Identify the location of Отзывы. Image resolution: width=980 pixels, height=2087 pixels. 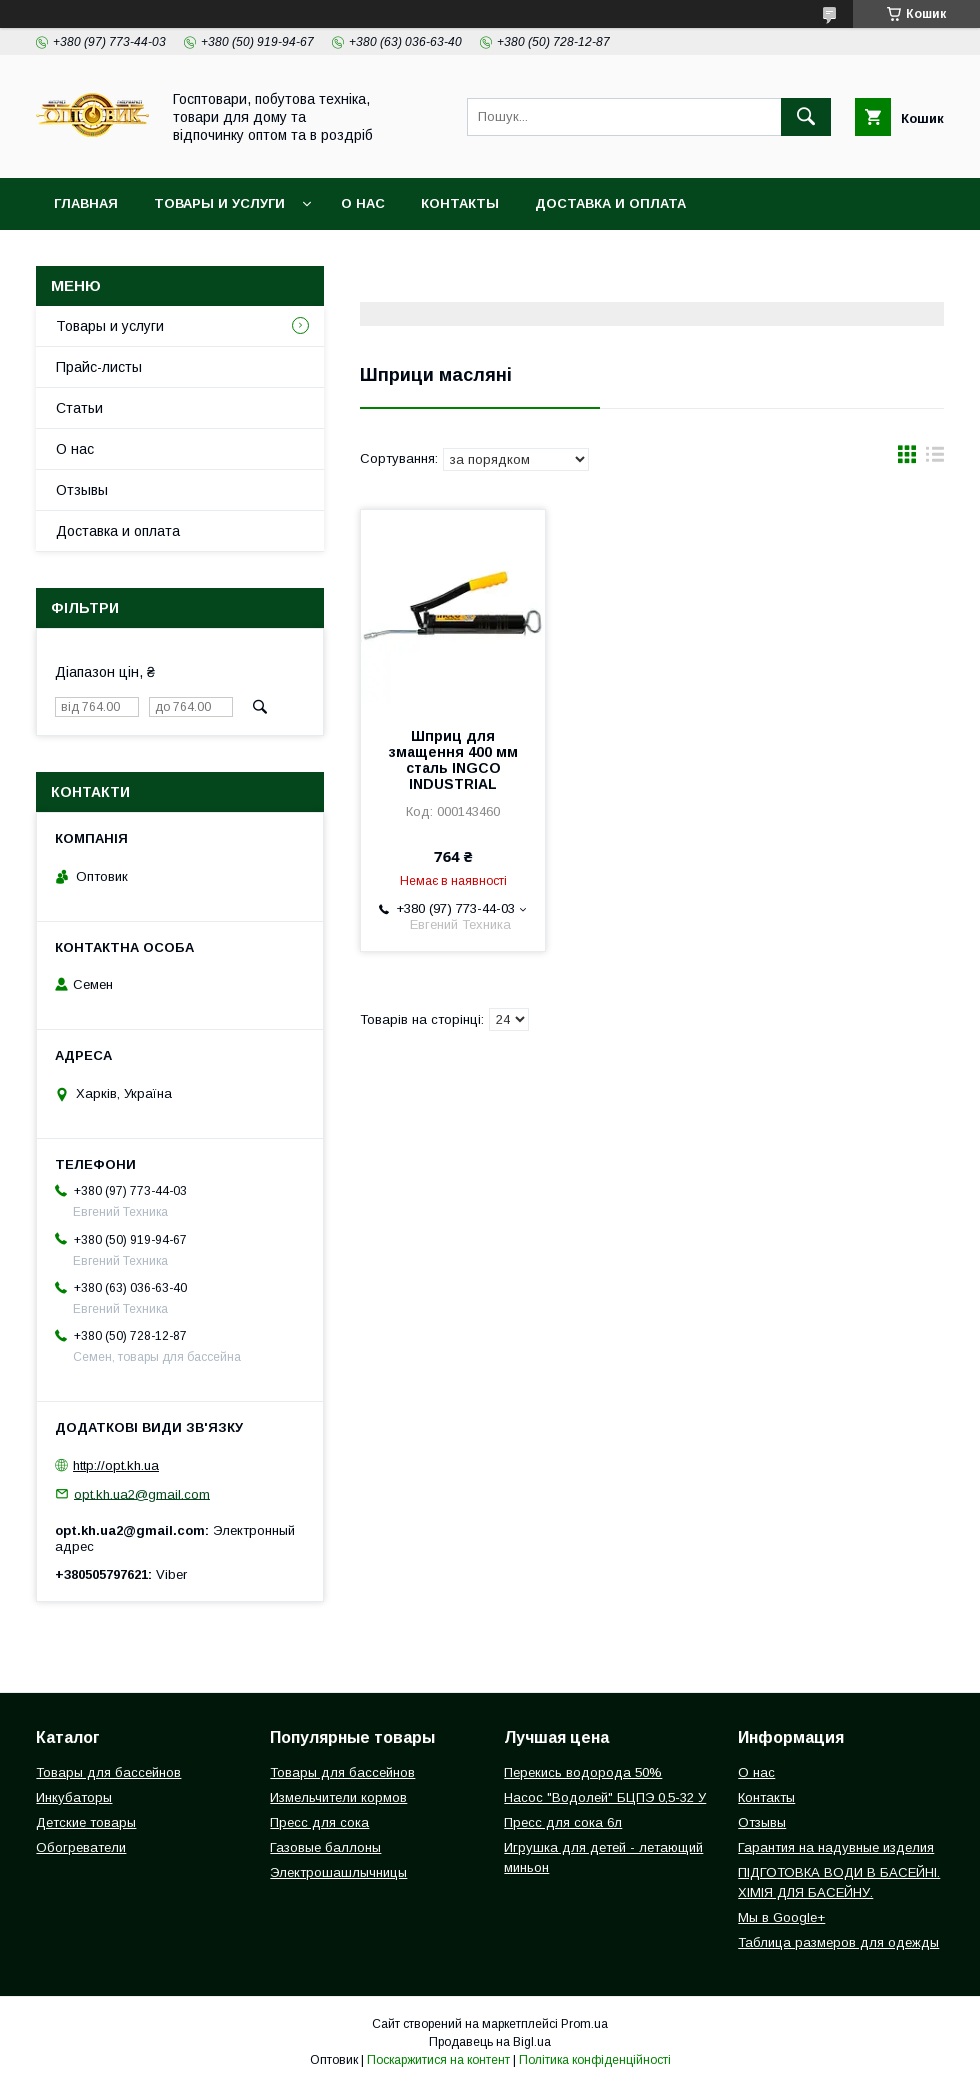
(82, 490).